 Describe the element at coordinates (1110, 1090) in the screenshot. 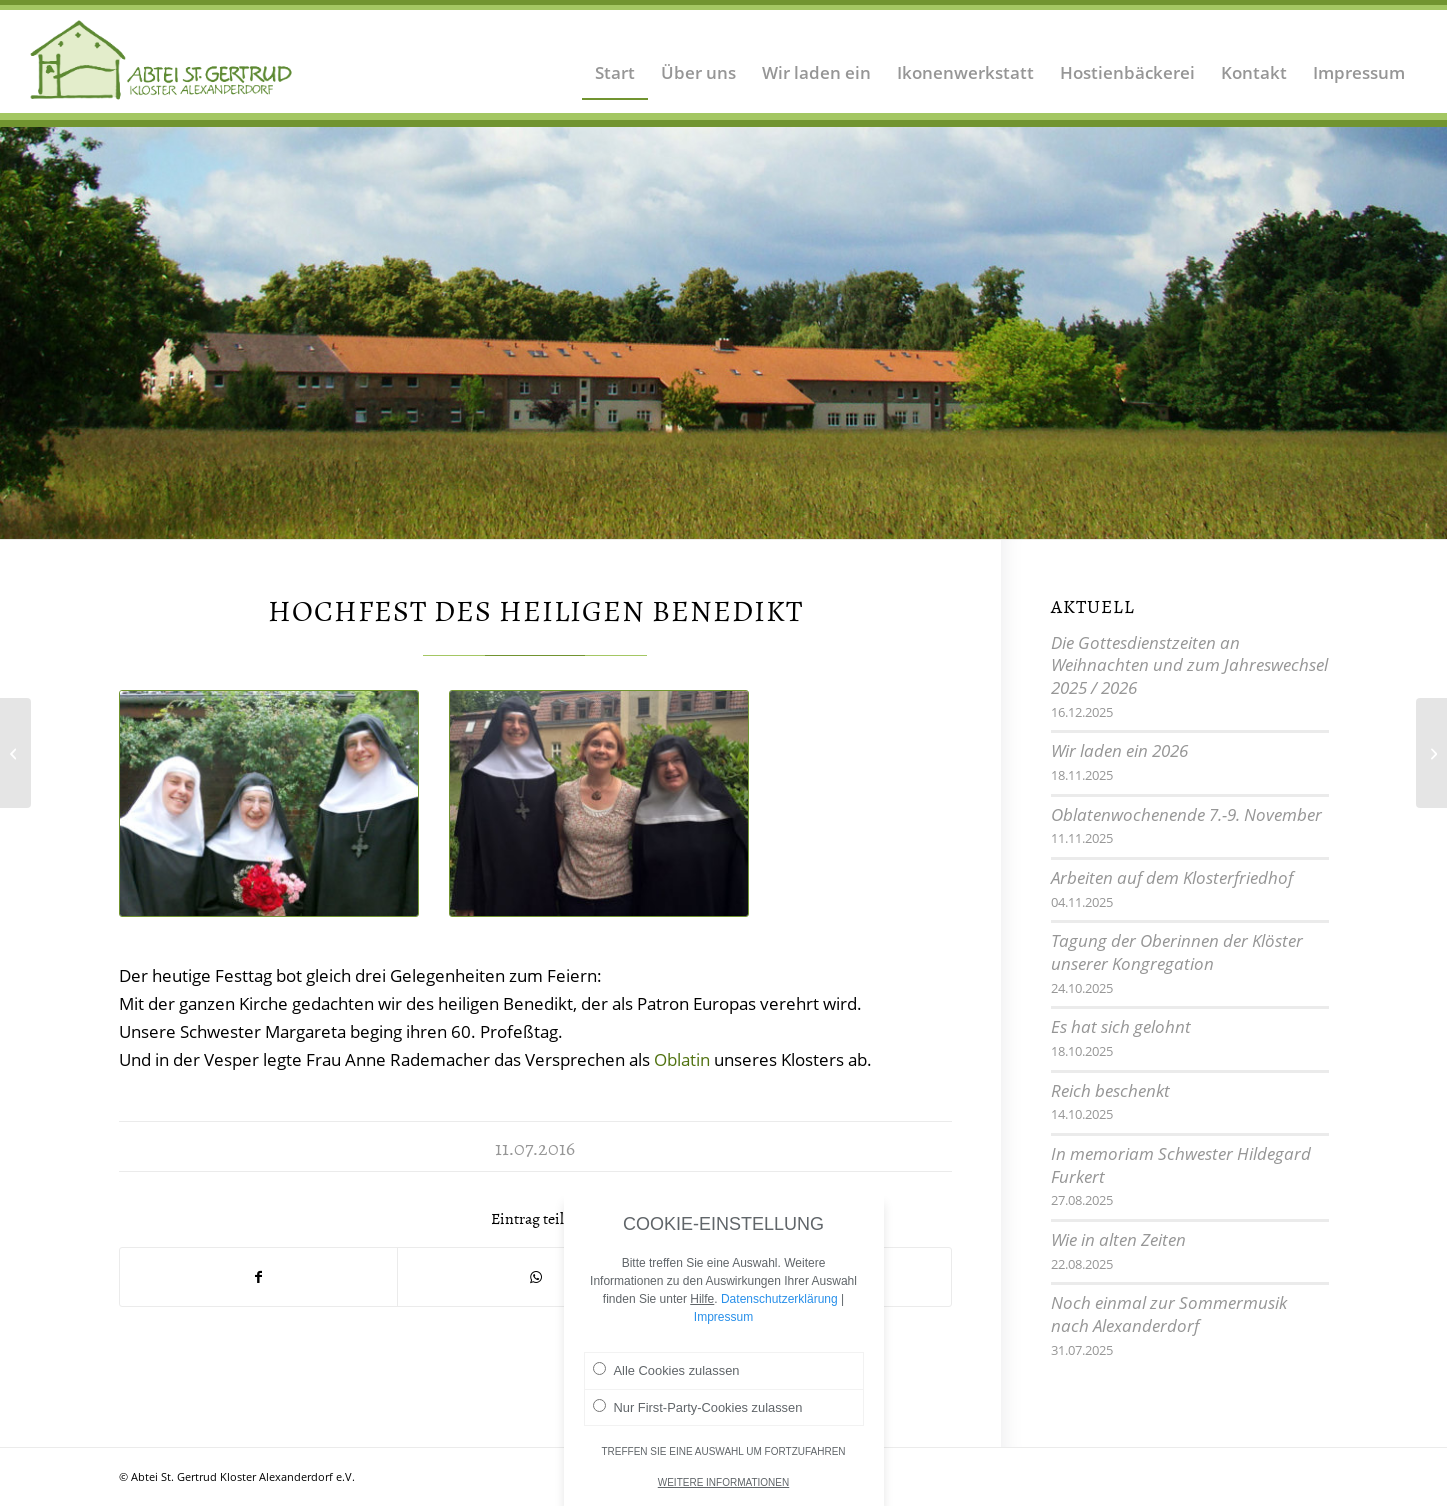

I see `Reich beschenkt` at that location.